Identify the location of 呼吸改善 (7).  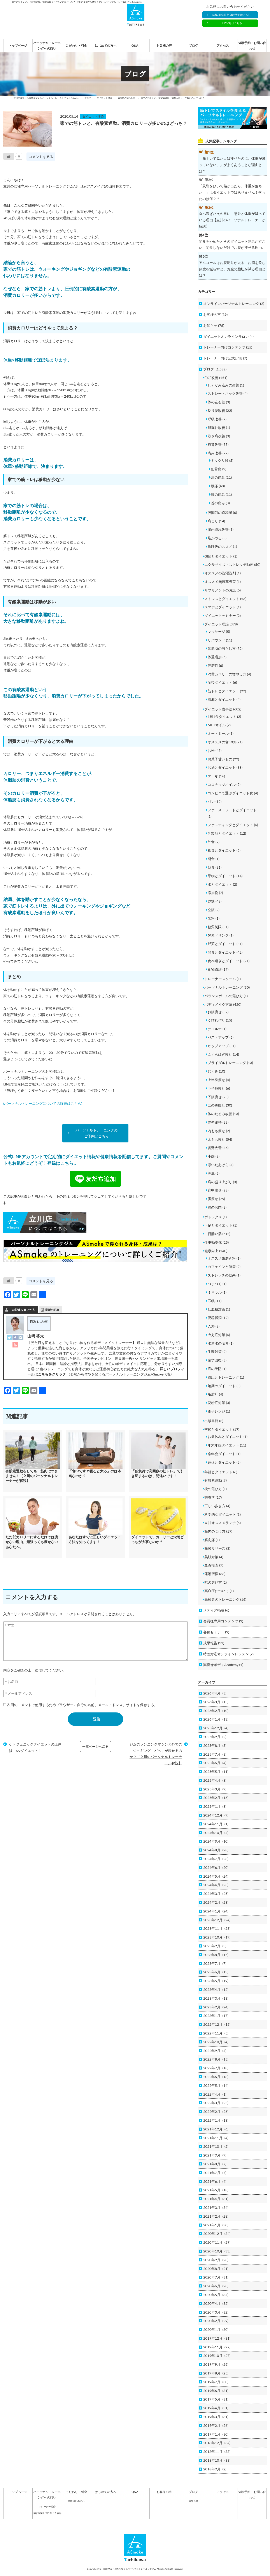
(217, 424).